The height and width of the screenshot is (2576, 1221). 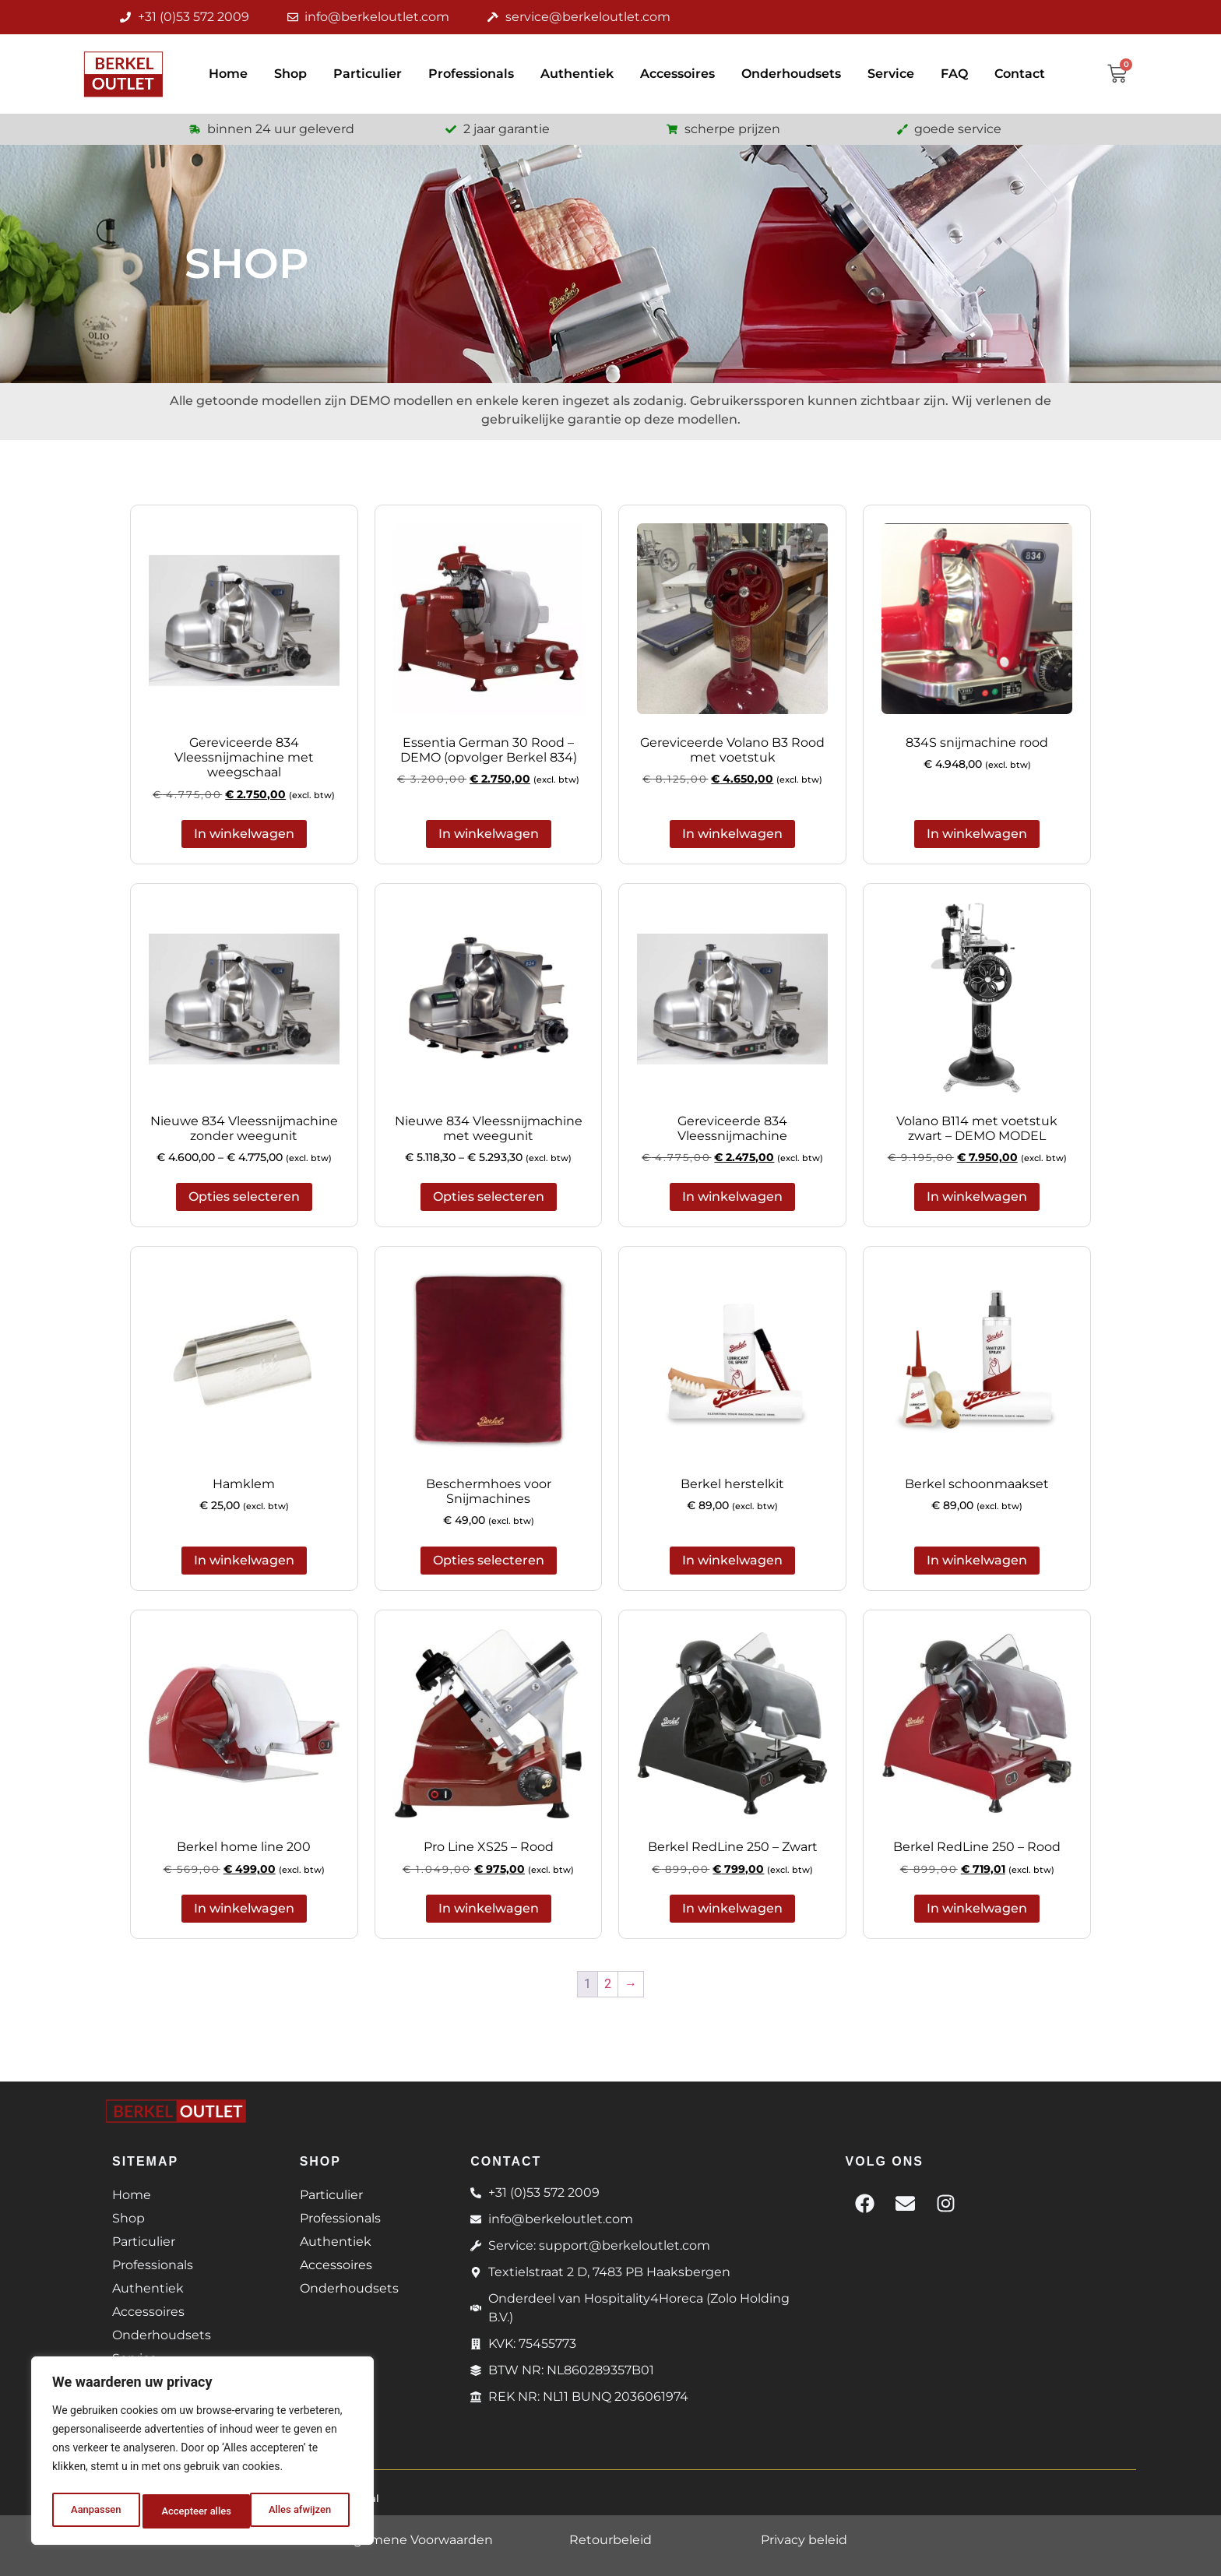 I want to click on Professionals, so click(x=471, y=73).